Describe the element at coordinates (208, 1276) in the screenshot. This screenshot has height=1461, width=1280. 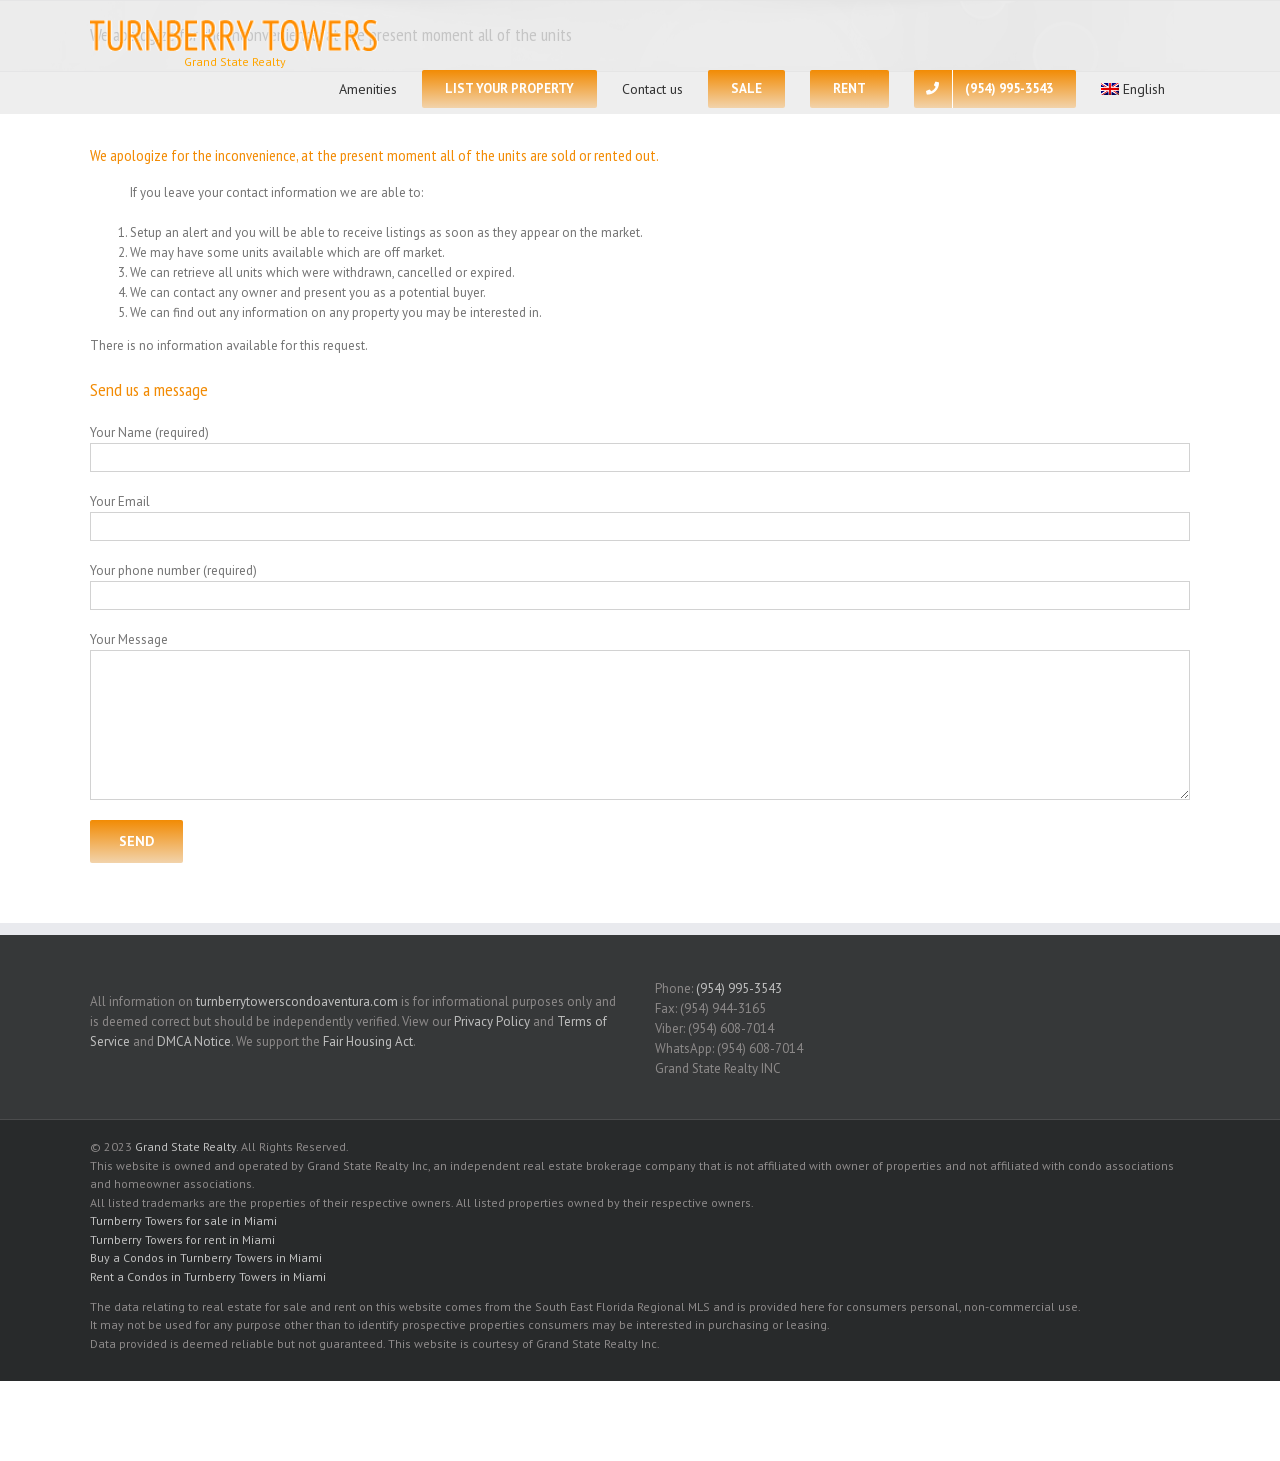
I see `Rent a Condos in Turnberry Towers in Miami` at that location.